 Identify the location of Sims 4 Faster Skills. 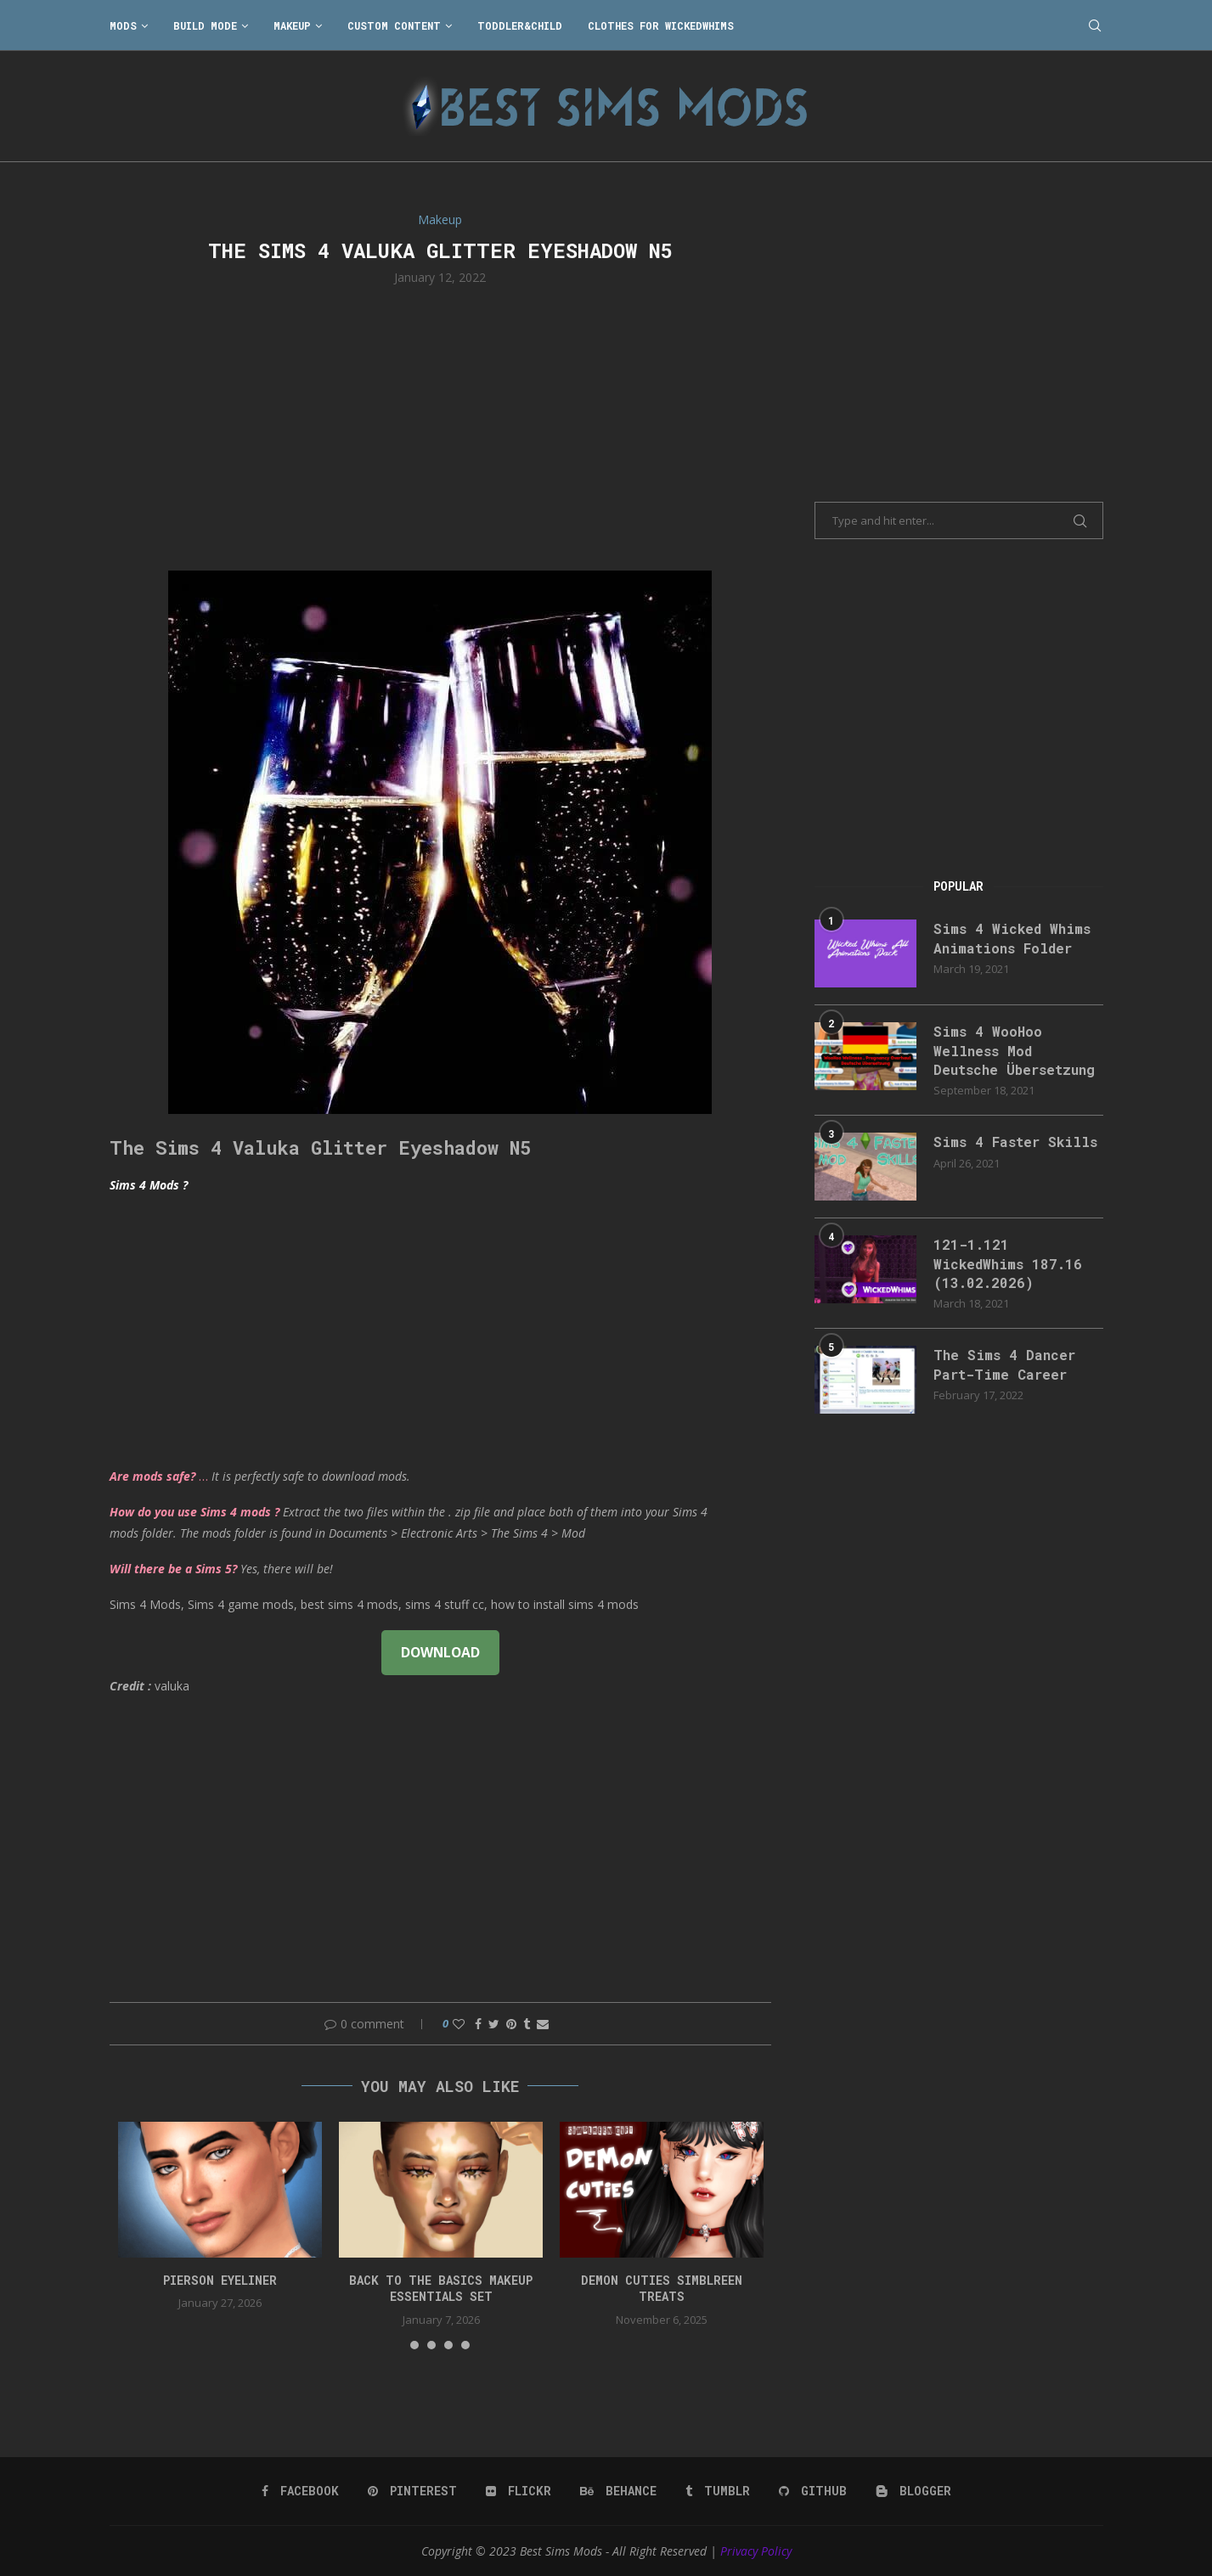
(1015, 1141).